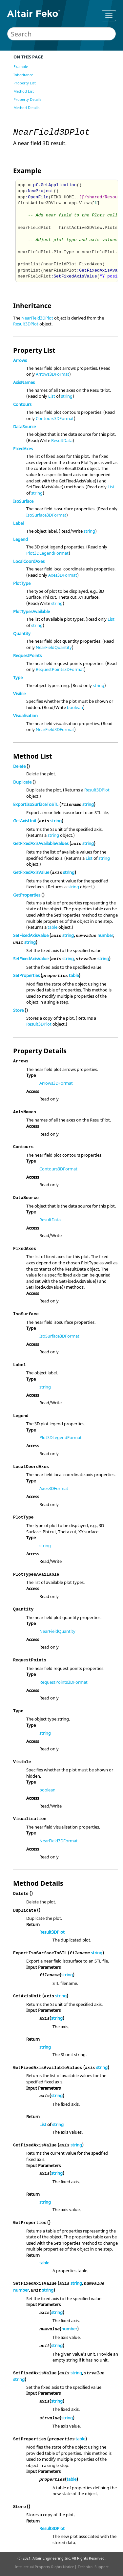 This screenshot has height=2576, width=123. What do you see at coordinates (23, 74) in the screenshot?
I see `Inheritance` at bounding box center [23, 74].